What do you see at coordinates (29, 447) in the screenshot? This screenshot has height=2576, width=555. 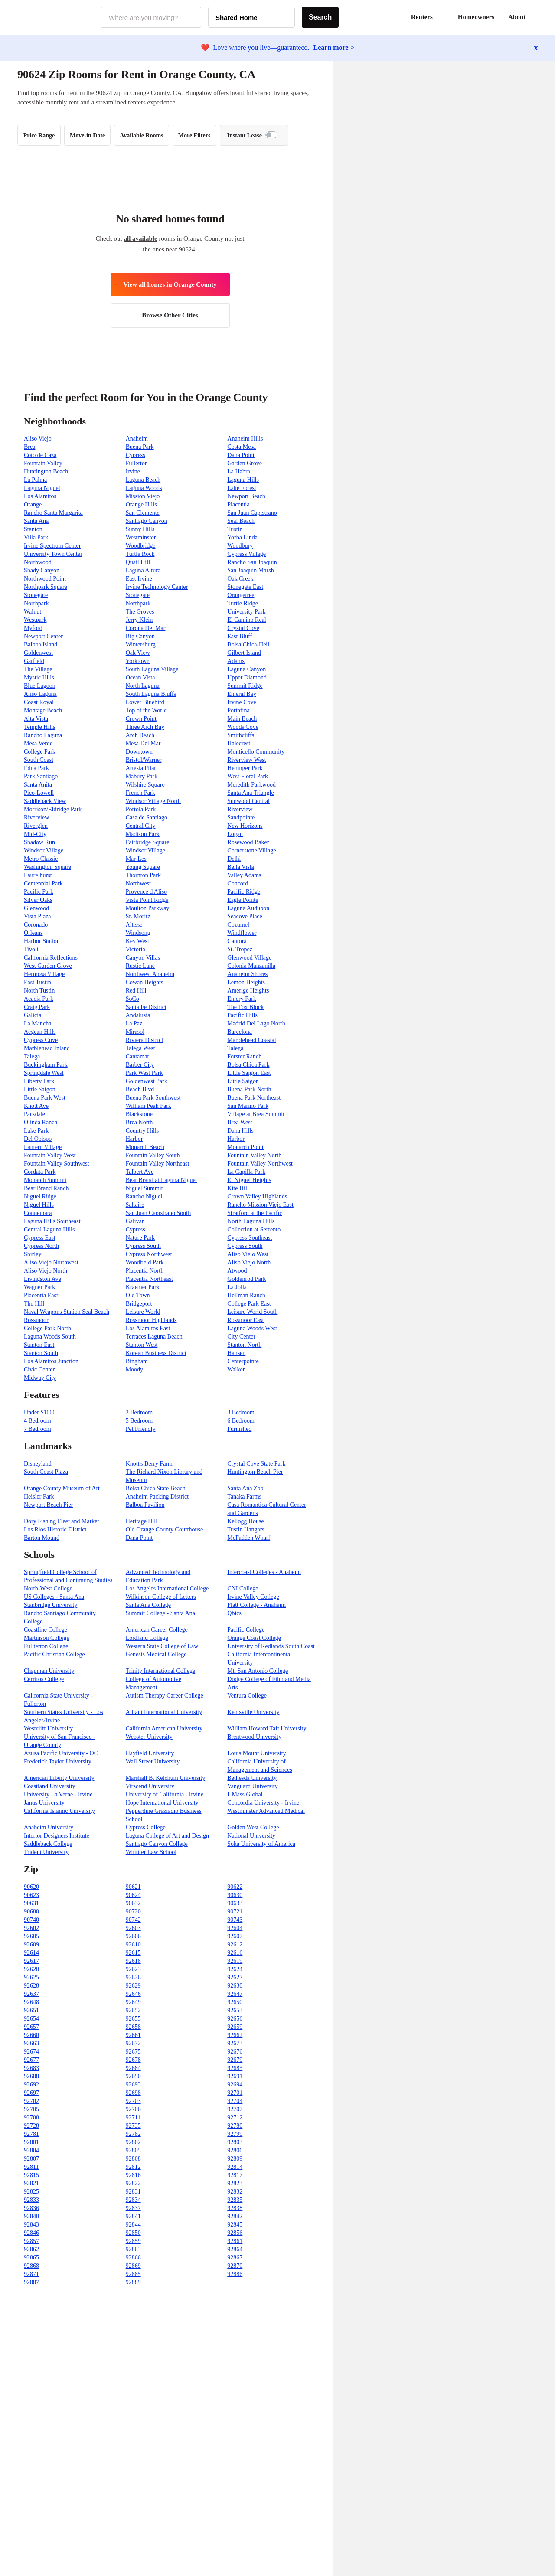 I see `Brea` at bounding box center [29, 447].